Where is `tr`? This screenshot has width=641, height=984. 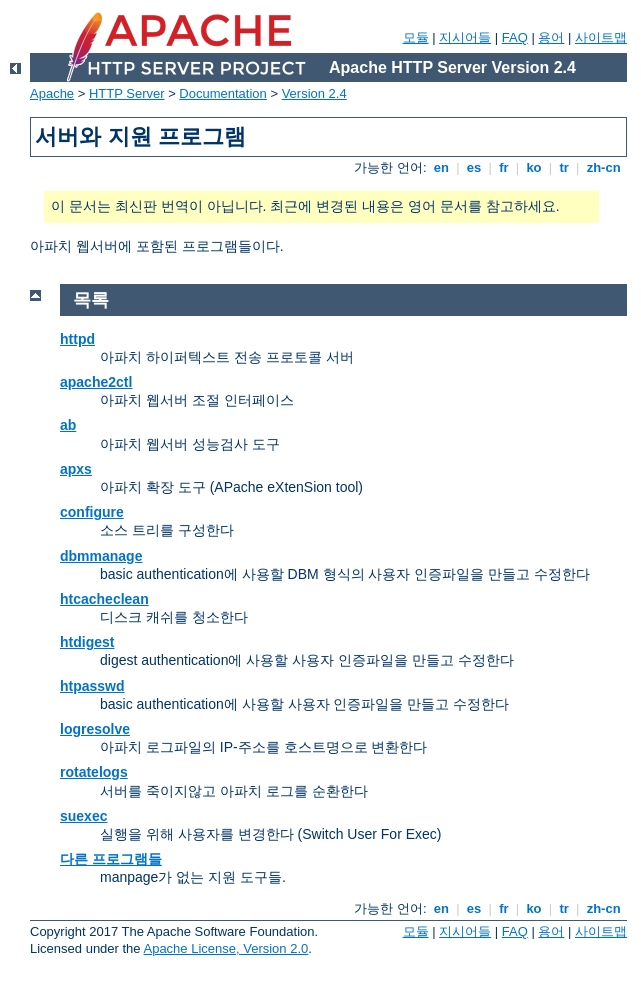 tr is located at coordinates (564, 167).